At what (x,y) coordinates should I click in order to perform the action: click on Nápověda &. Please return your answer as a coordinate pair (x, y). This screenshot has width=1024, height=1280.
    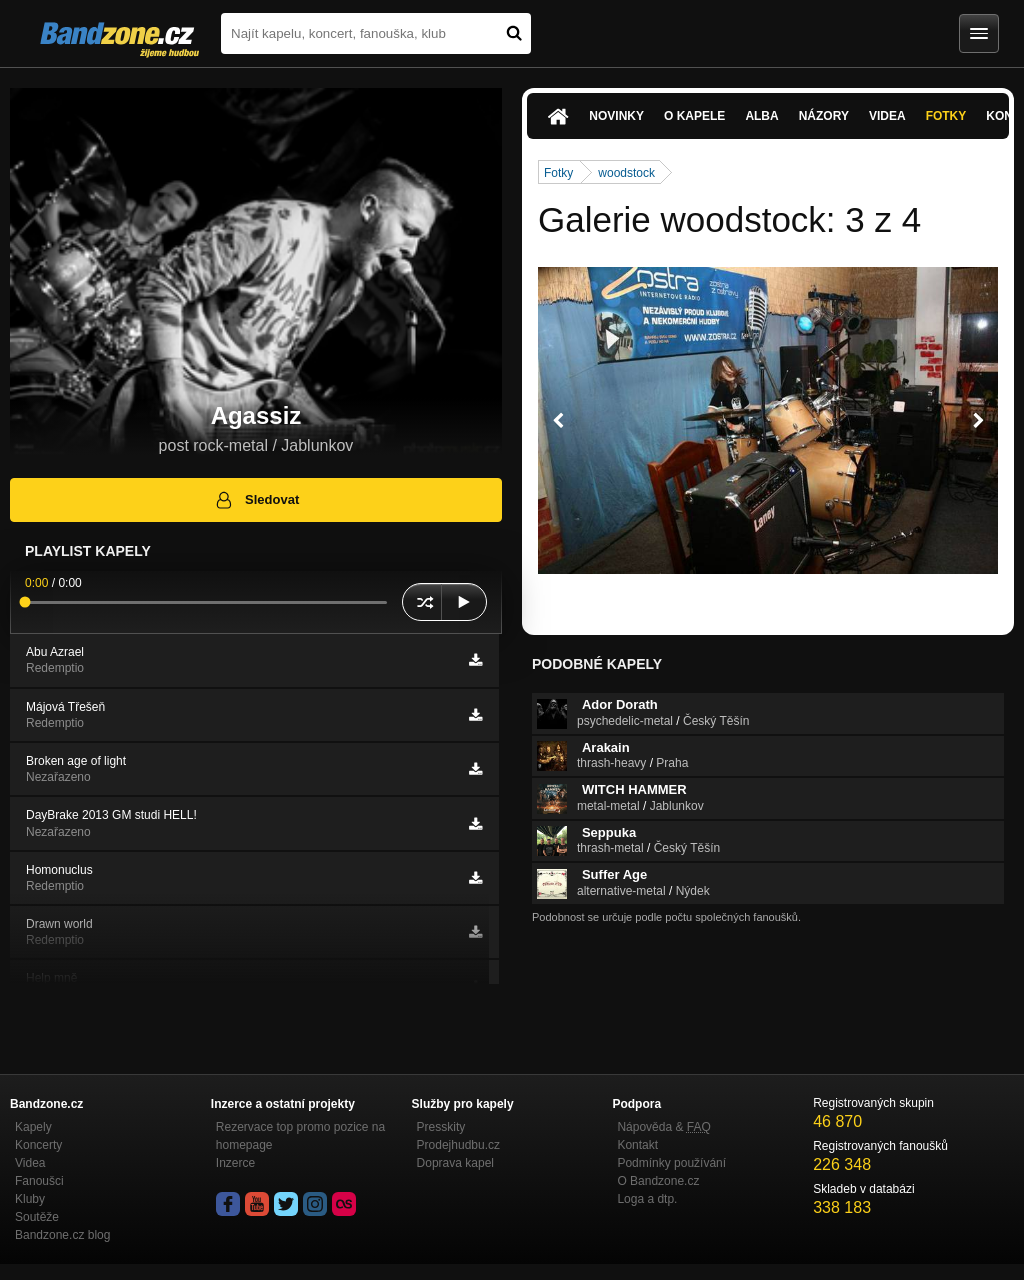
    Looking at the image, I should click on (663, 1127).